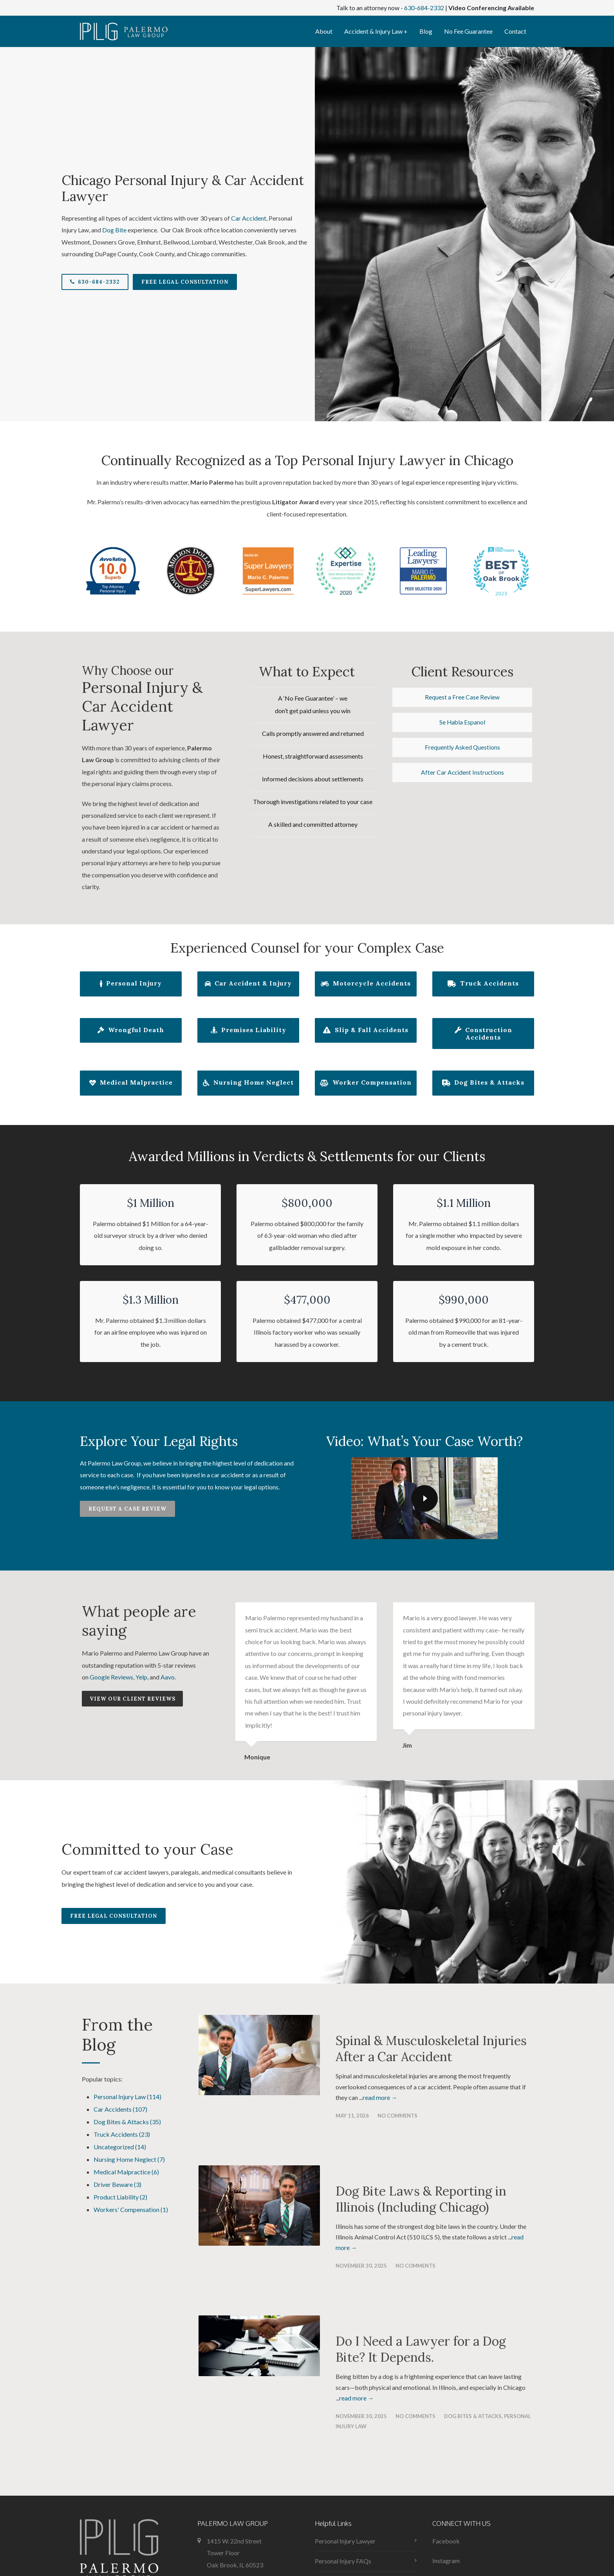  What do you see at coordinates (365, 1083) in the screenshot?
I see `Worker Compensation` at bounding box center [365, 1083].